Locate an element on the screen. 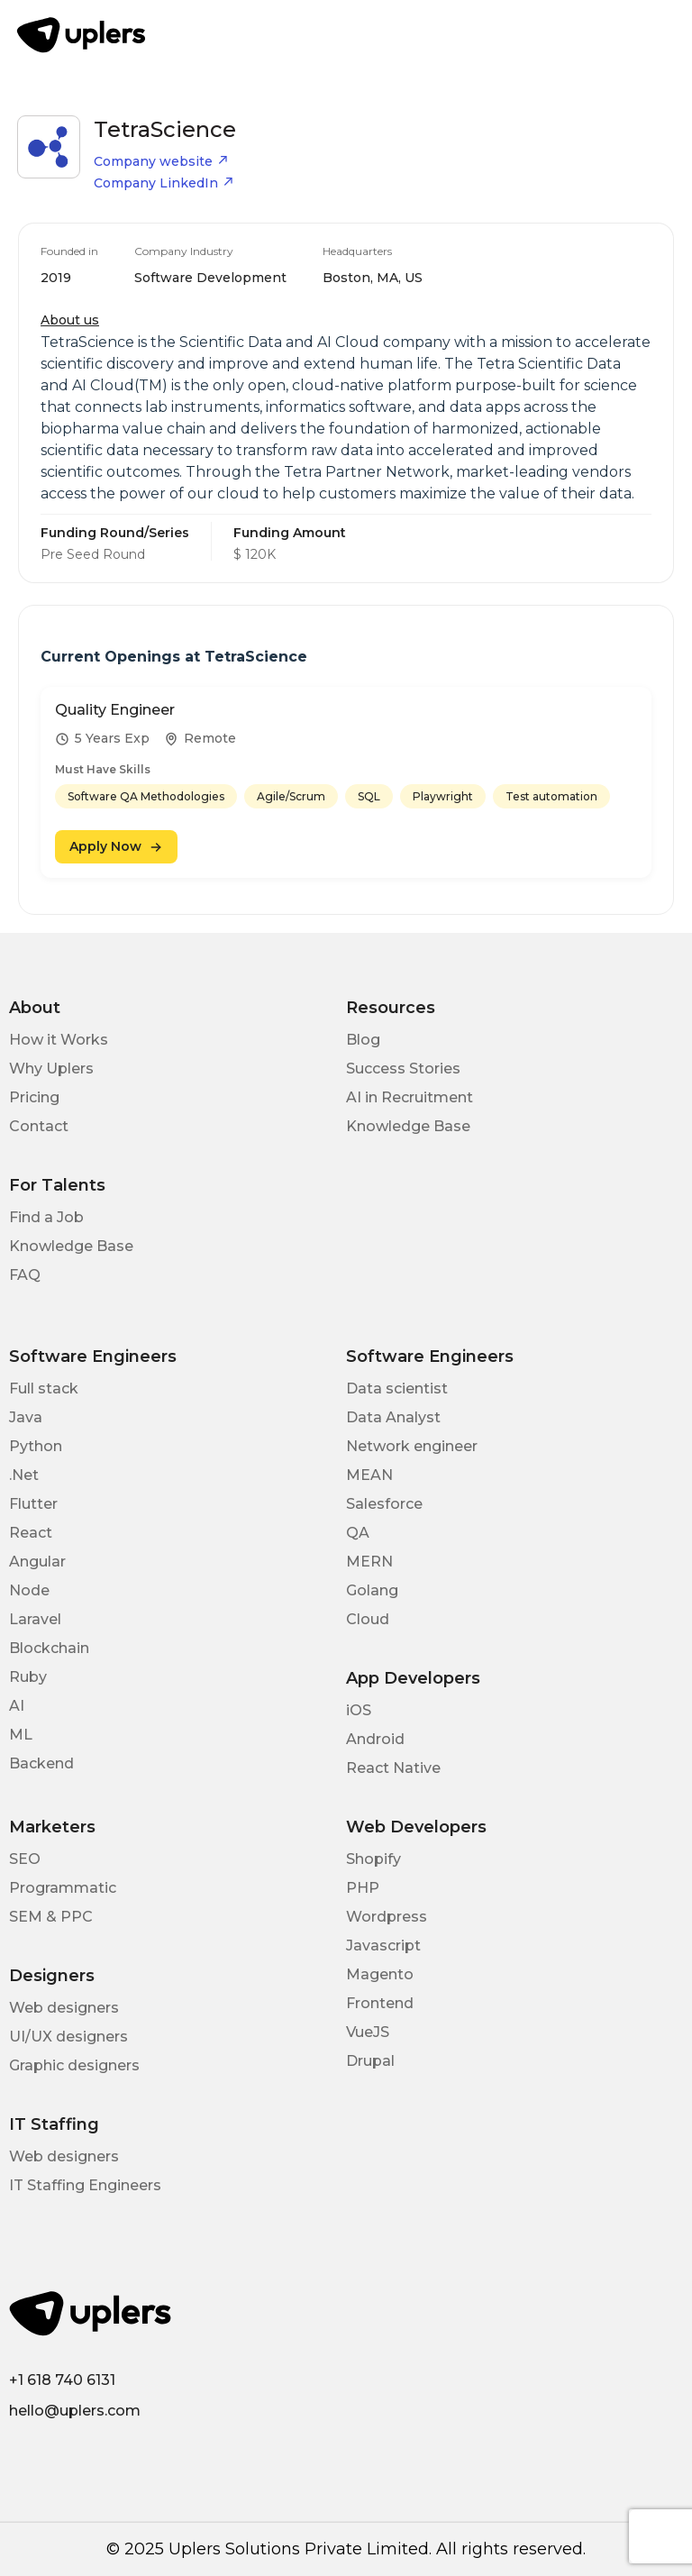  Company LinkedIn is located at coordinates (164, 183).